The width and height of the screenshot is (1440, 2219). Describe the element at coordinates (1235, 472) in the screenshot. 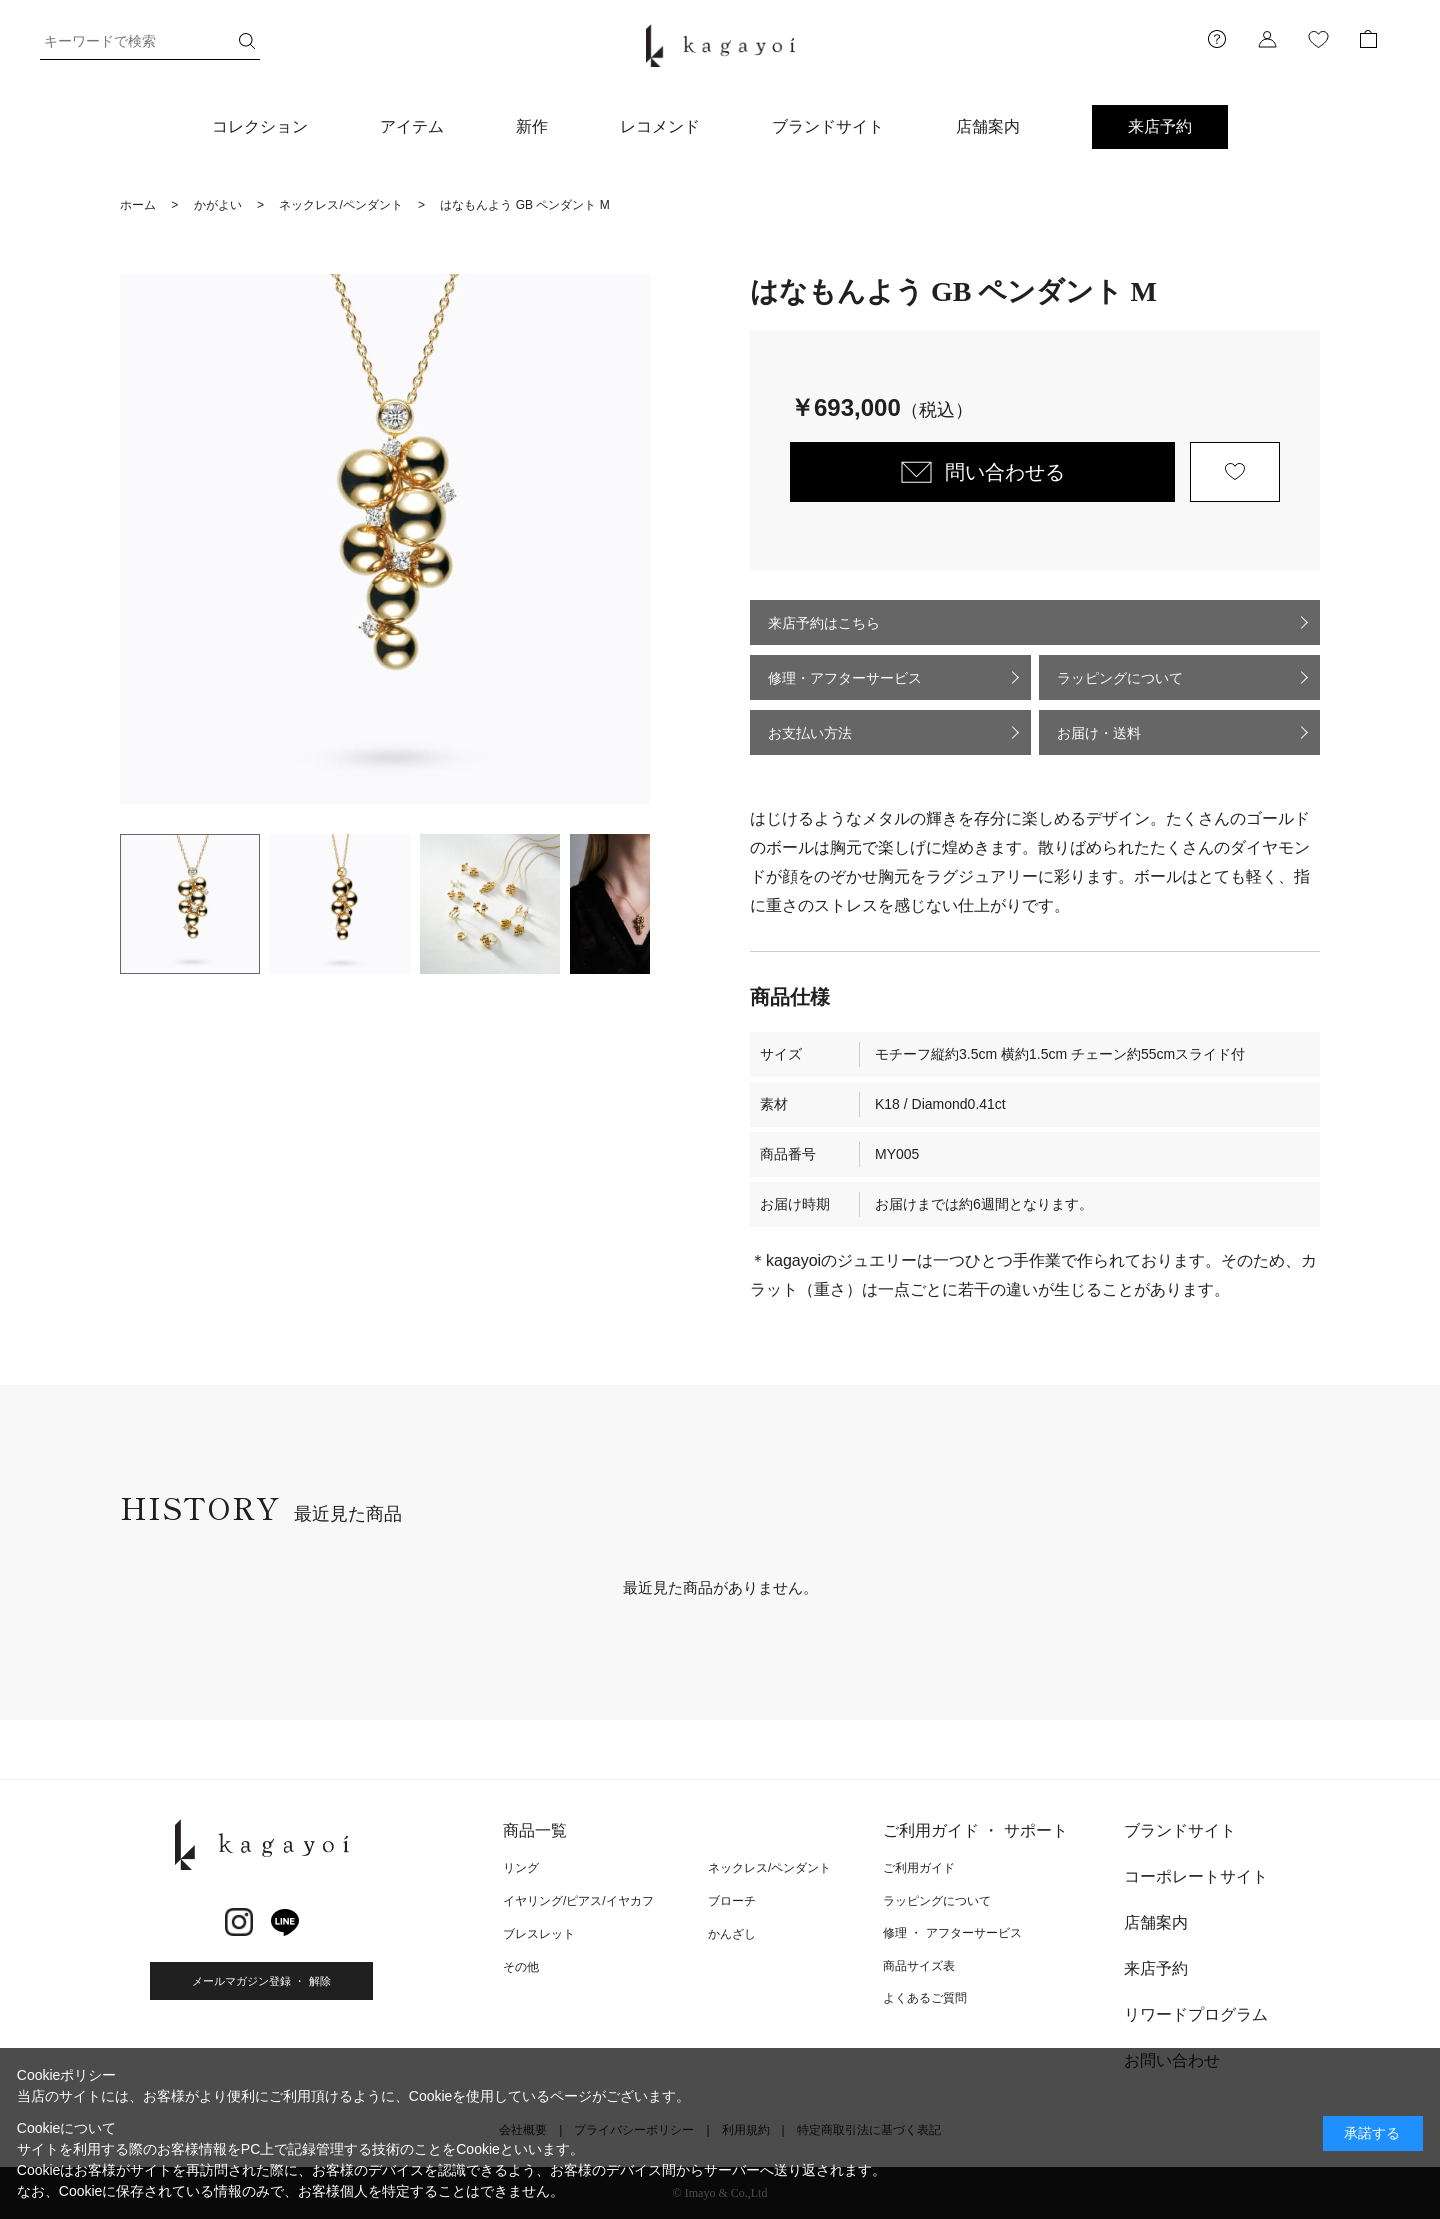

I see `お気に入りに登録する` at that location.